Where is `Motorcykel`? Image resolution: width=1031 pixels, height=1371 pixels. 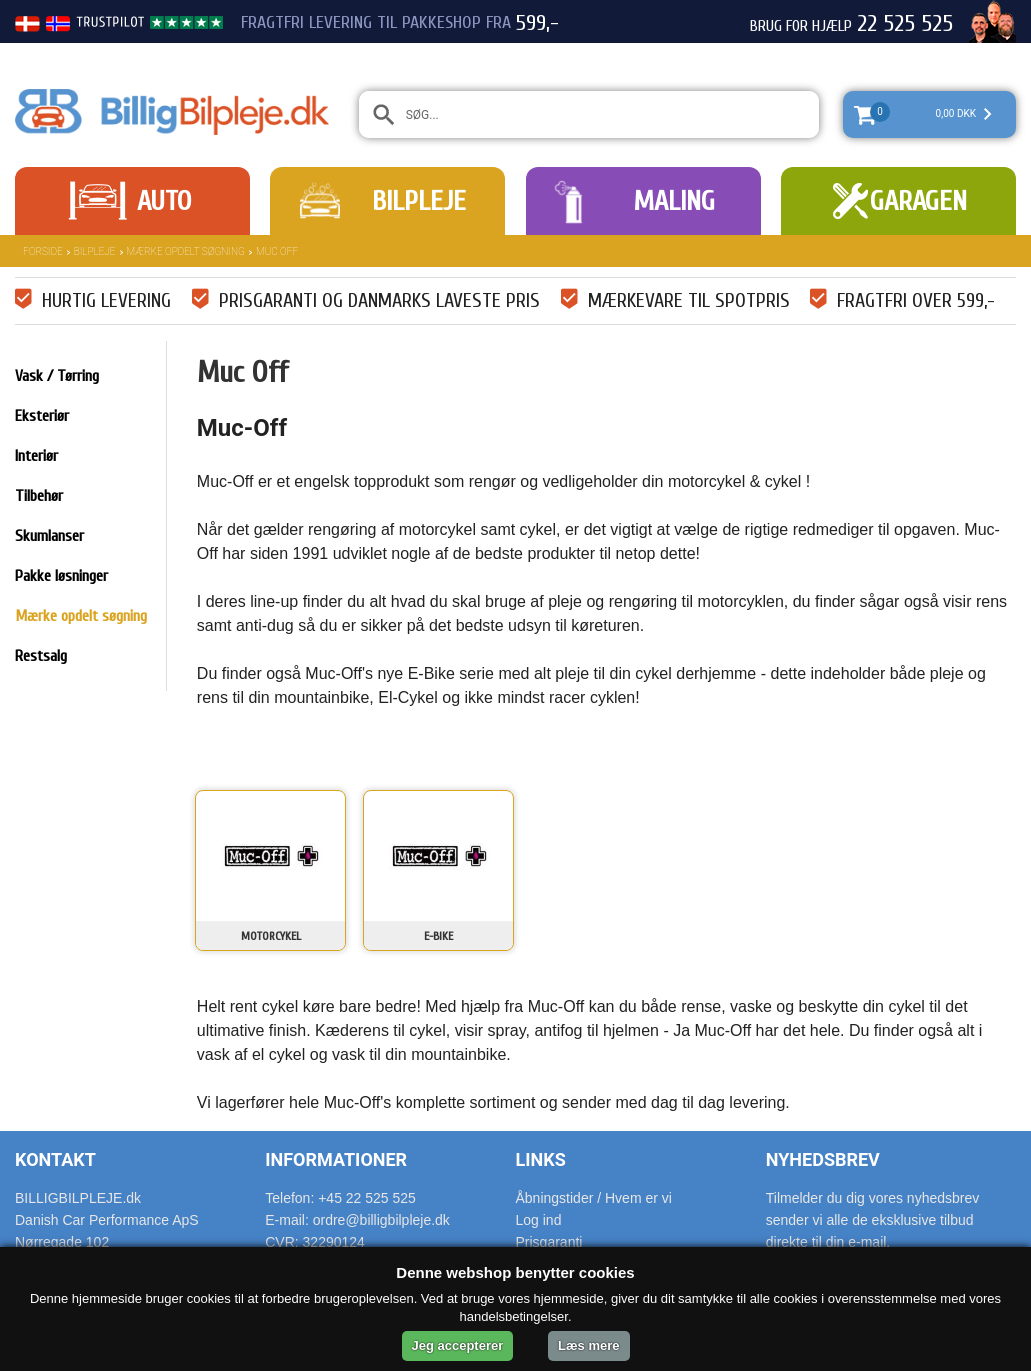
Motorcykel is located at coordinates (271, 936).